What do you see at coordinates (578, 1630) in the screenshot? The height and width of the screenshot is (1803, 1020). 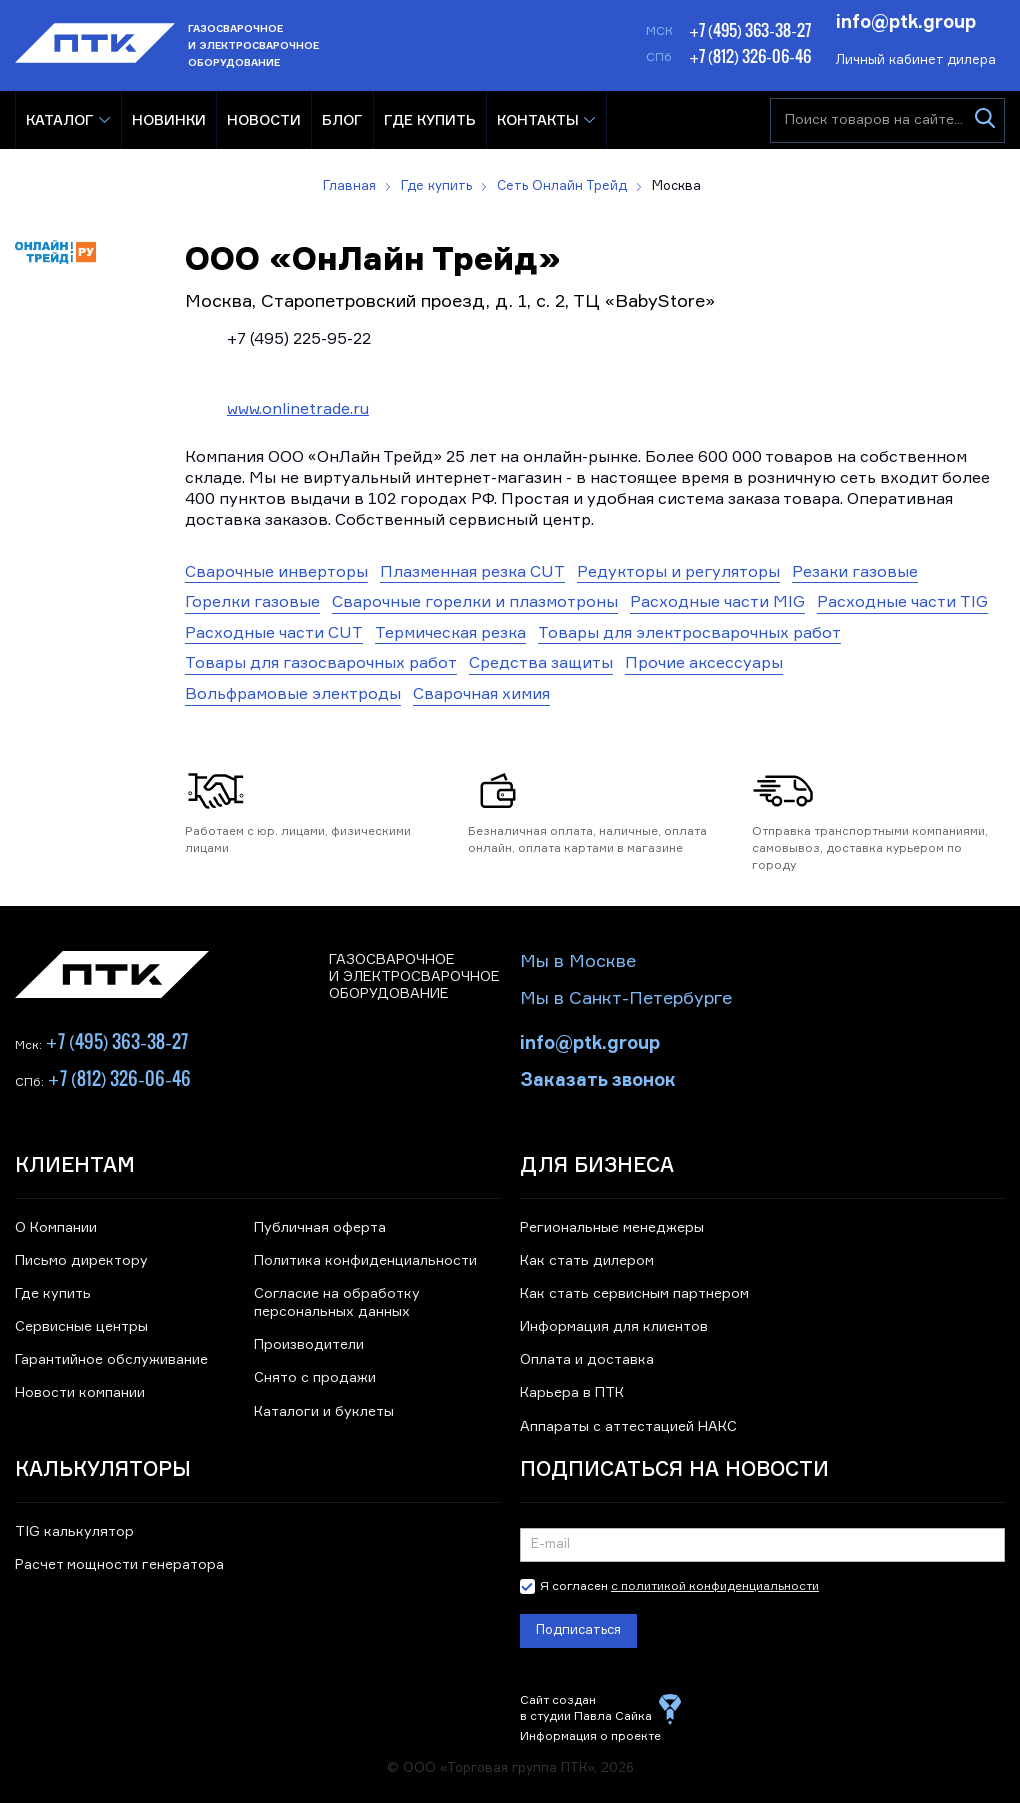 I see `Подписаться` at bounding box center [578, 1630].